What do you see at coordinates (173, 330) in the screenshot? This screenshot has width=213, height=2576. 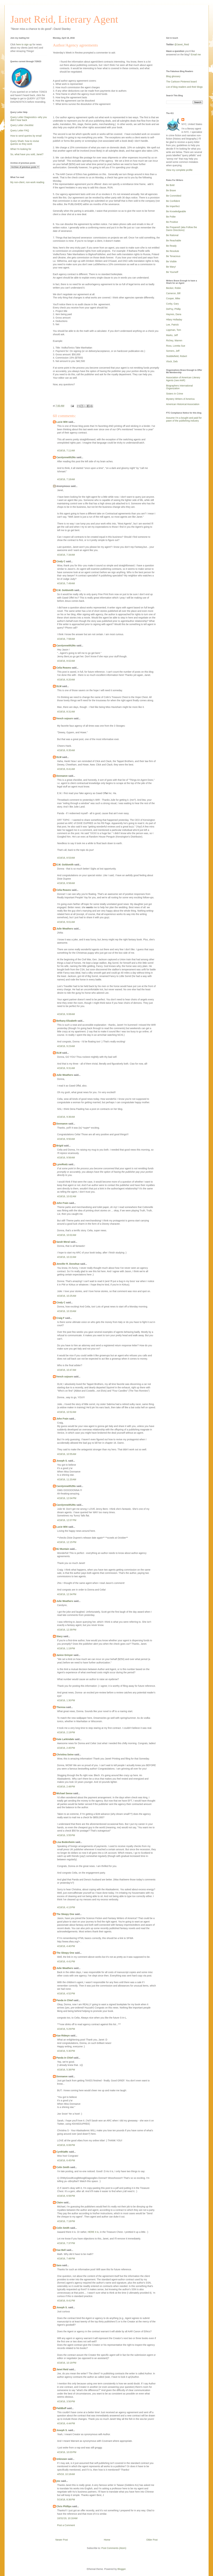 I see `Lippman, Tom` at bounding box center [173, 330].